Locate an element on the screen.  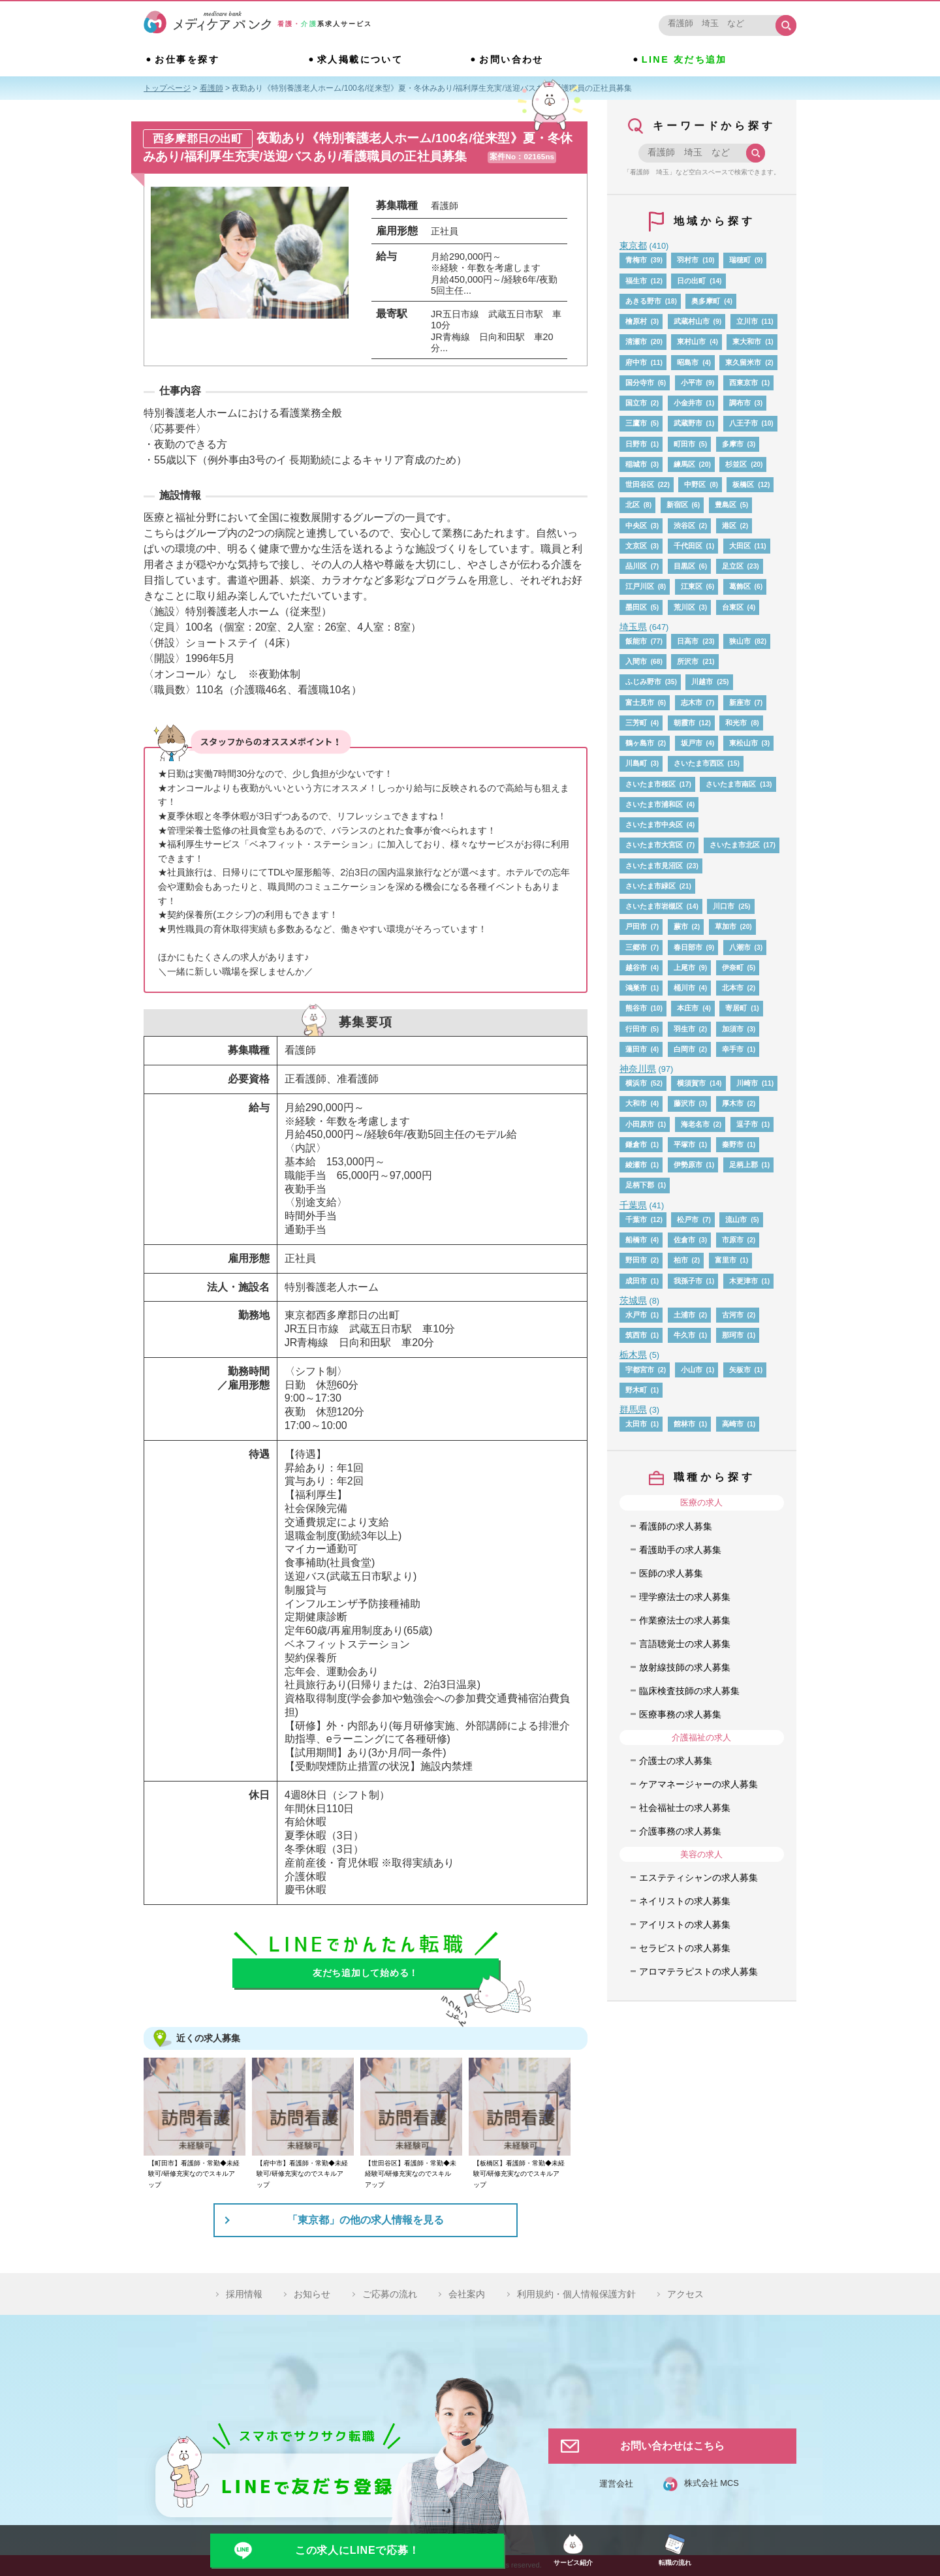
春日部市 is located at coordinates (688, 947).